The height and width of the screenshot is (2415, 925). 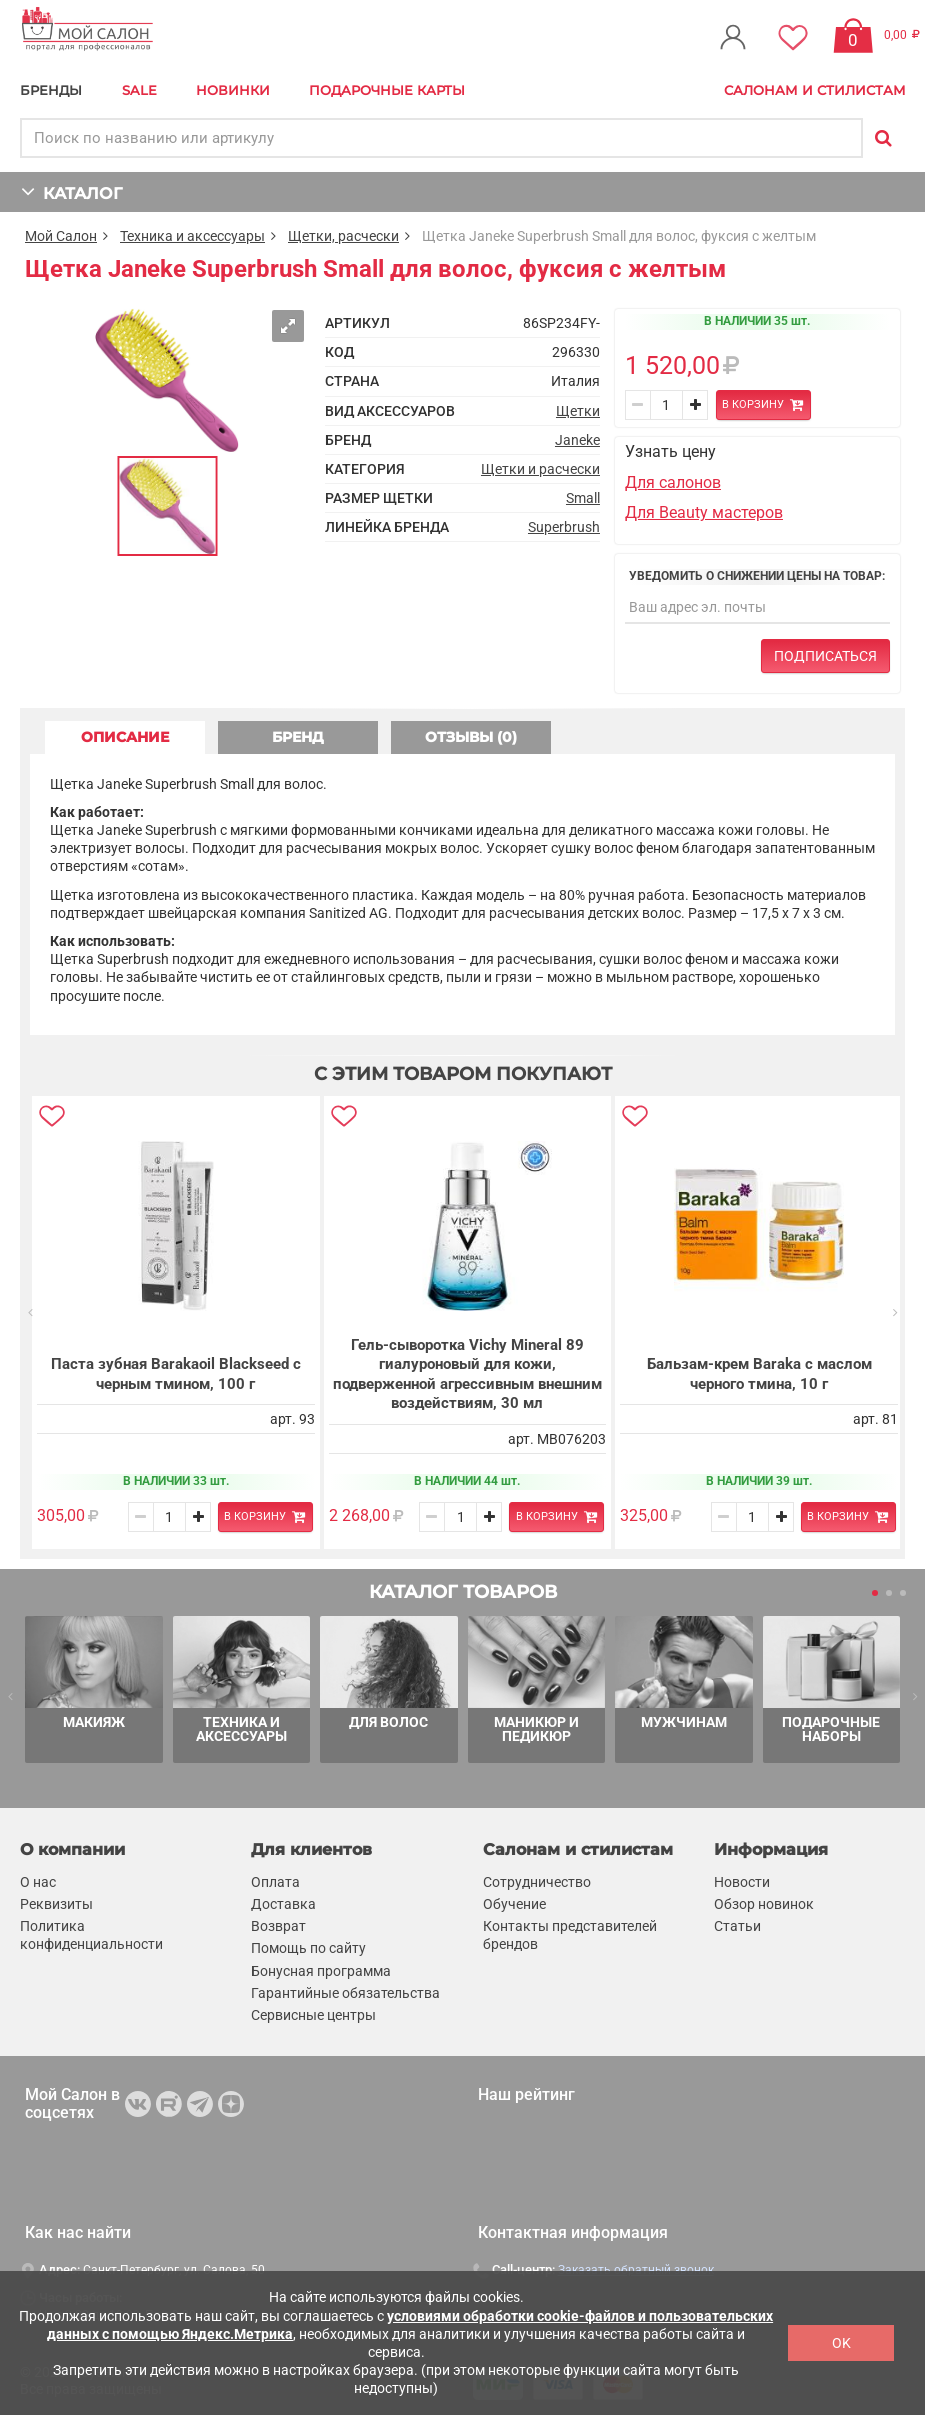 I want to click on ОТЗЫВЫ (0) [tab], so click(x=471, y=737).